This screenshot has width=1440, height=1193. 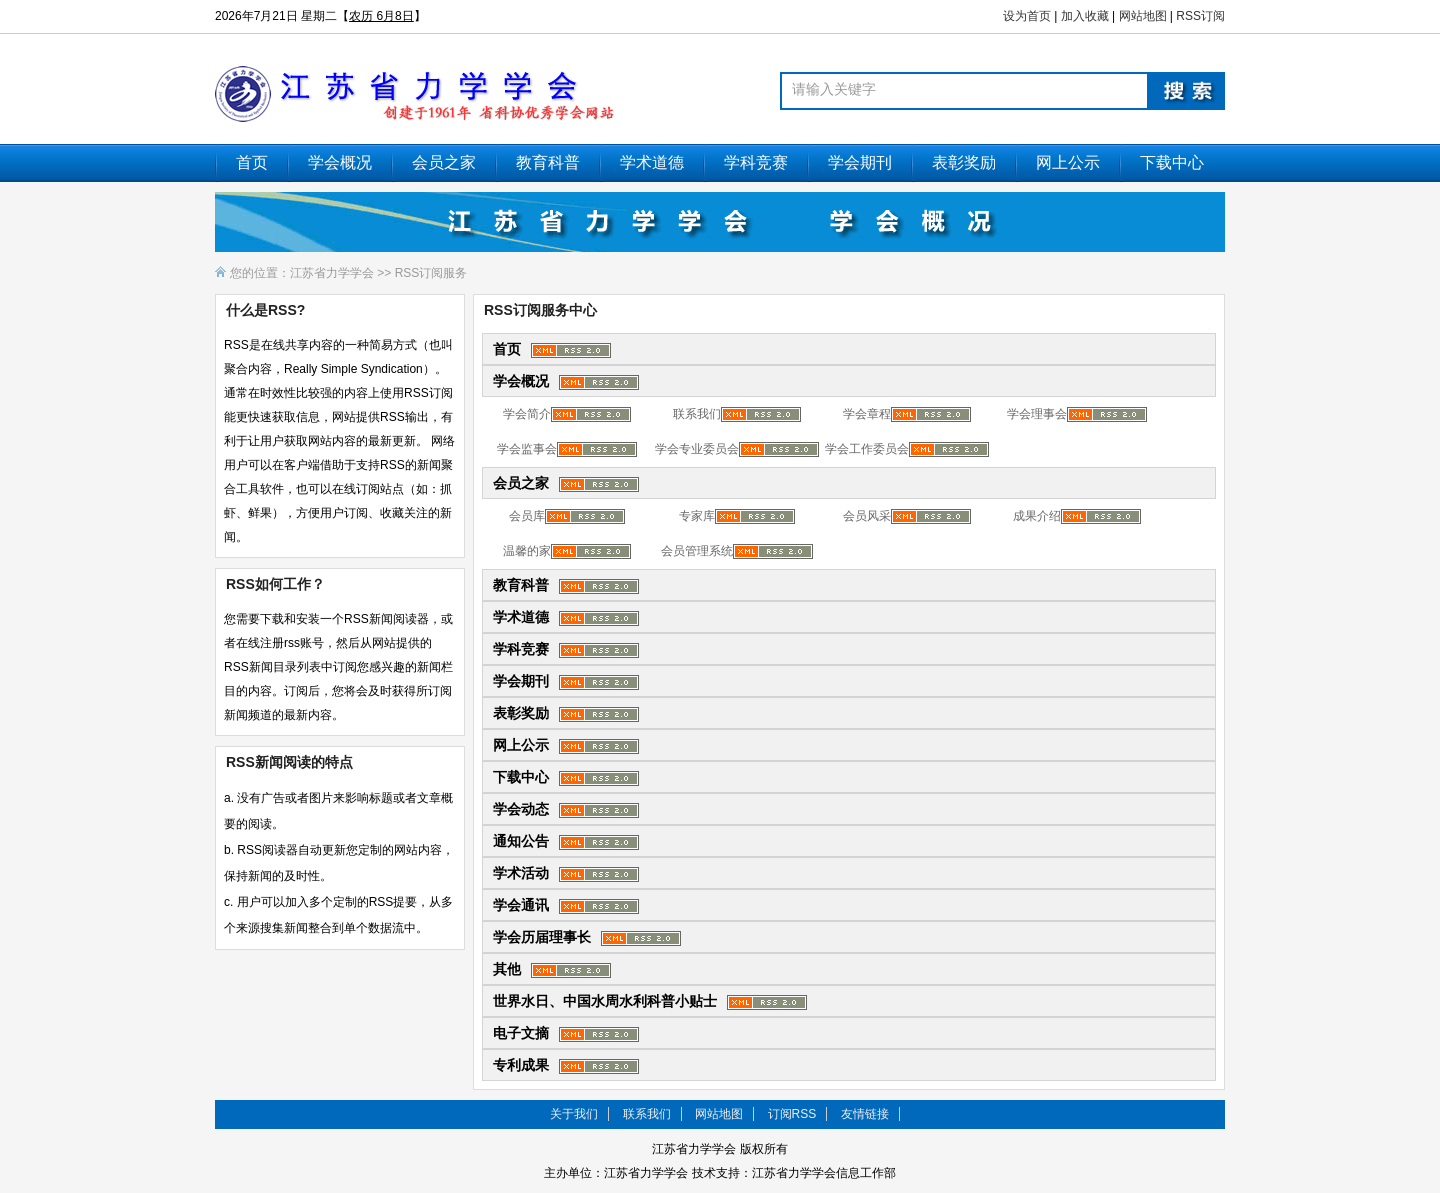 I want to click on 专家库, so click(x=697, y=516).